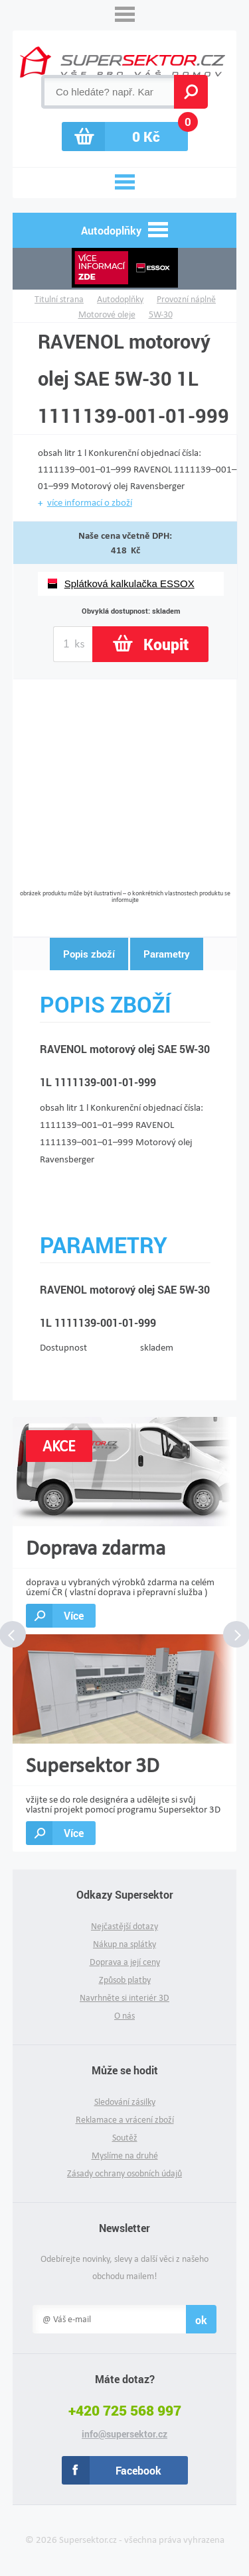  Describe the element at coordinates (120, 299) in the screenshot. I see `Autodoplňky` at that location.